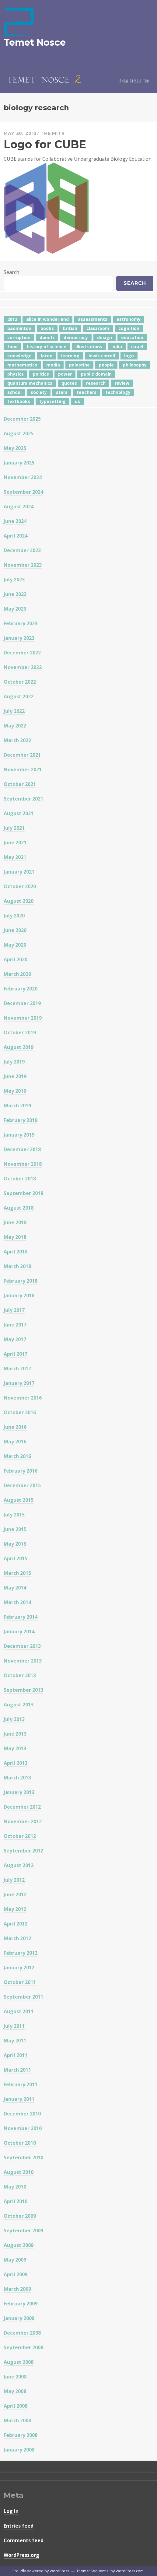  What do you see at coordinates (20, 1675) in the screenshot?
I see `October 2013` at bounding box center [20, 1675].